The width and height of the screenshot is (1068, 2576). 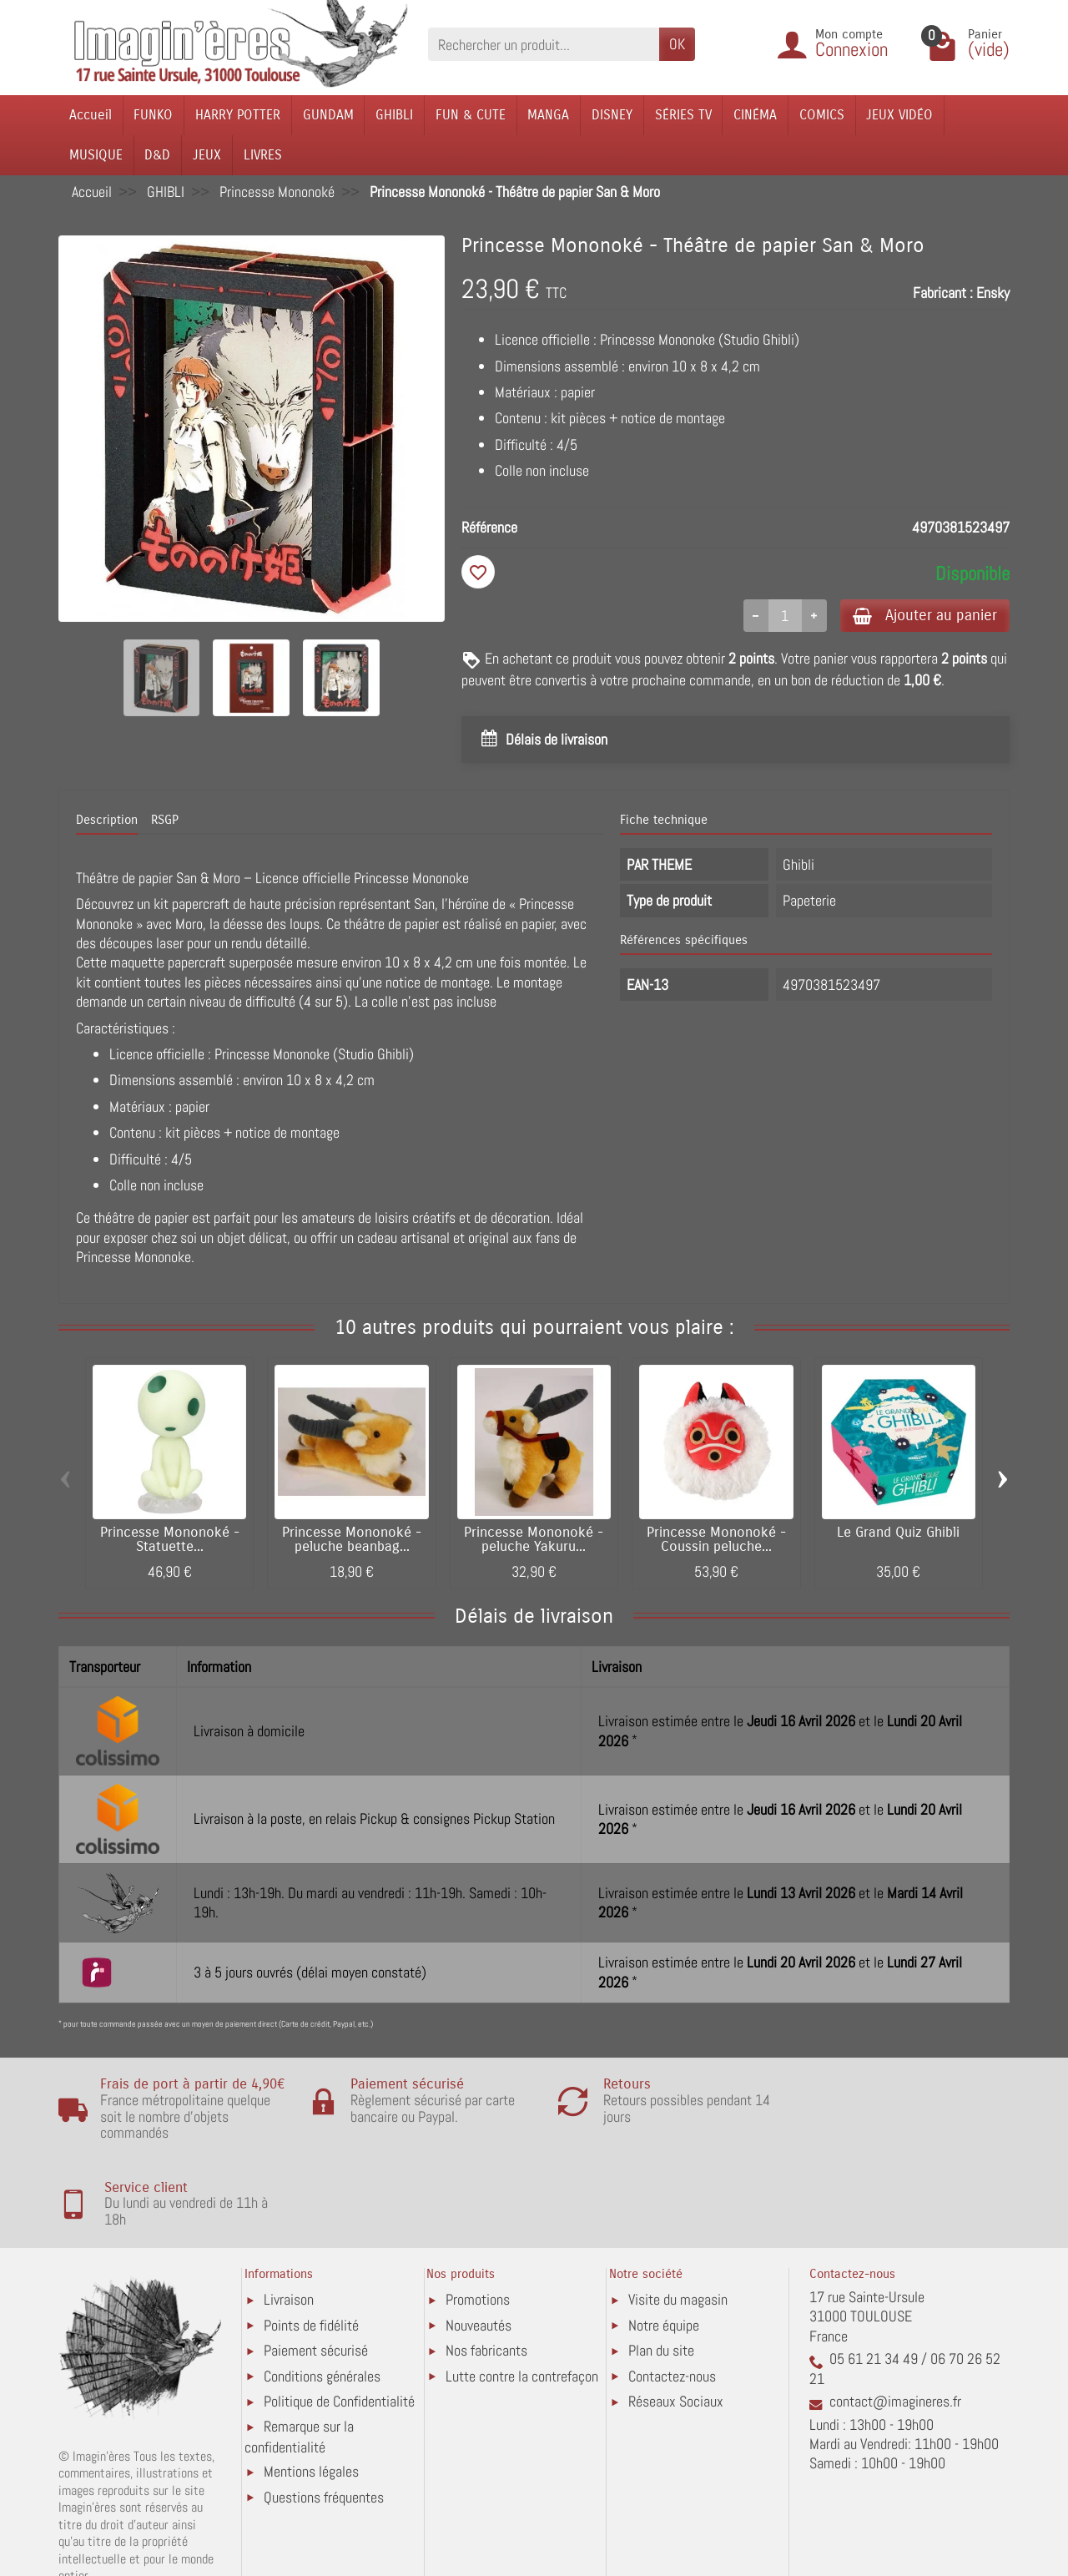 I want to click on Fabricant :, so click(x=943, y=292).